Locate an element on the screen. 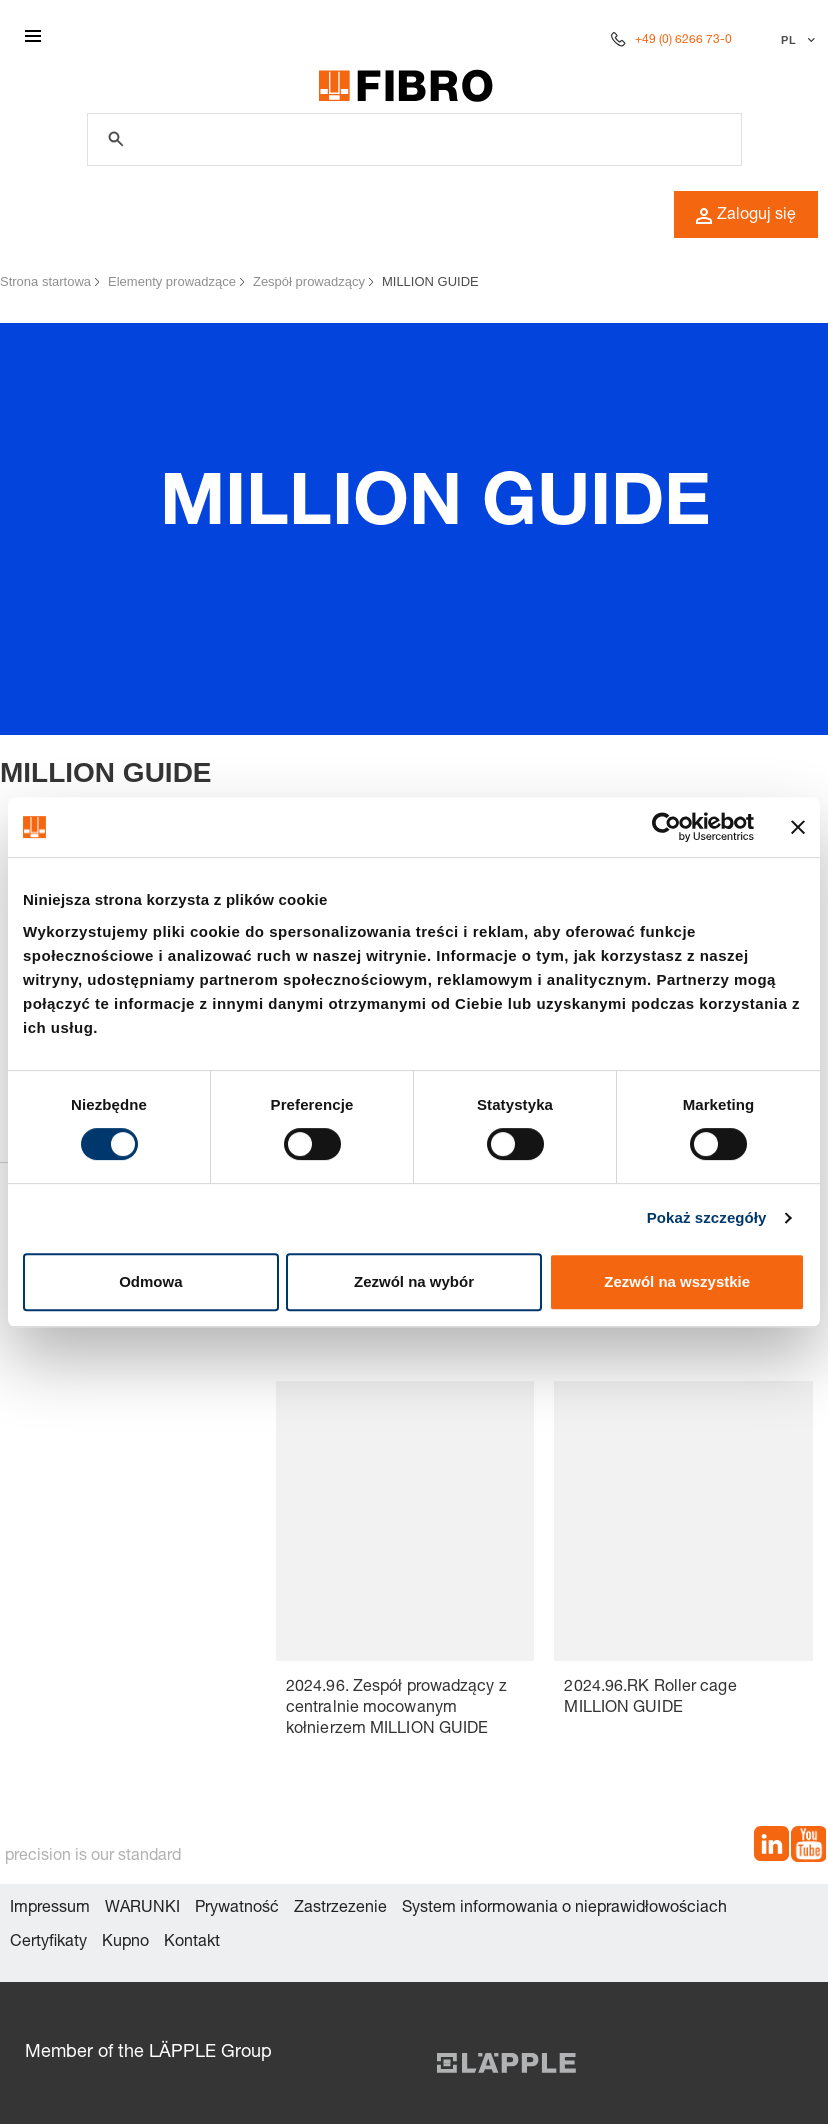 The image size is (828, 2124). Zespół prowadzący is located at coordinates (309, 281).